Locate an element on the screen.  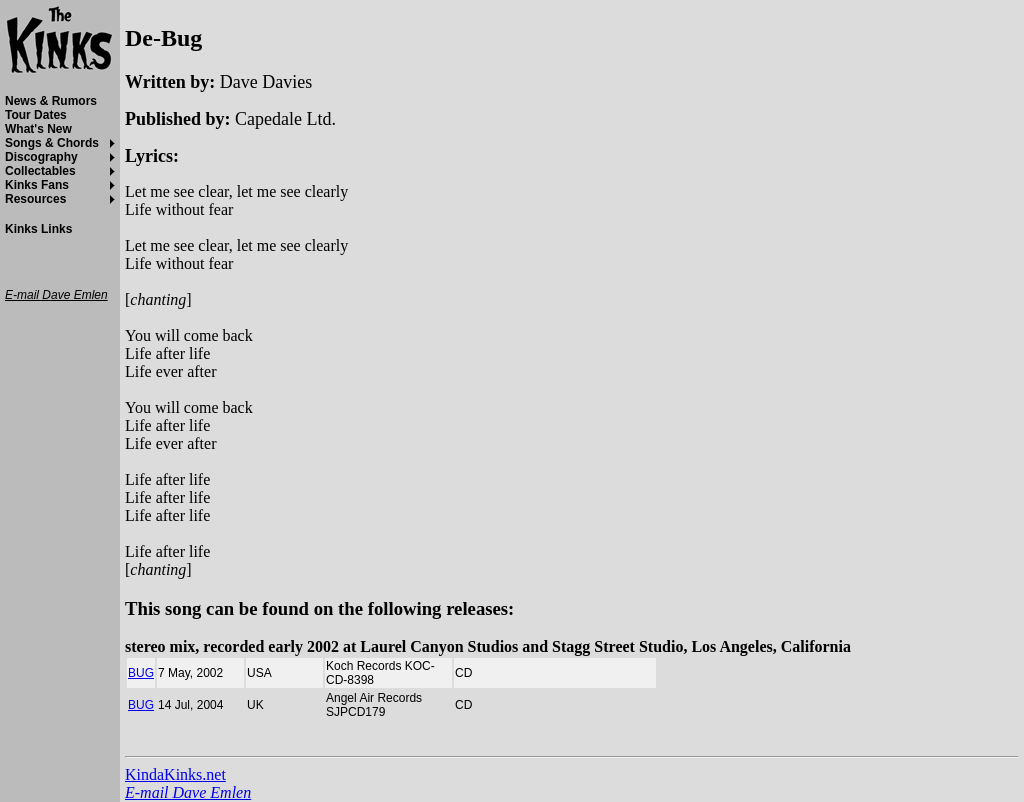
Collectables is located at coordinates (40, 171).